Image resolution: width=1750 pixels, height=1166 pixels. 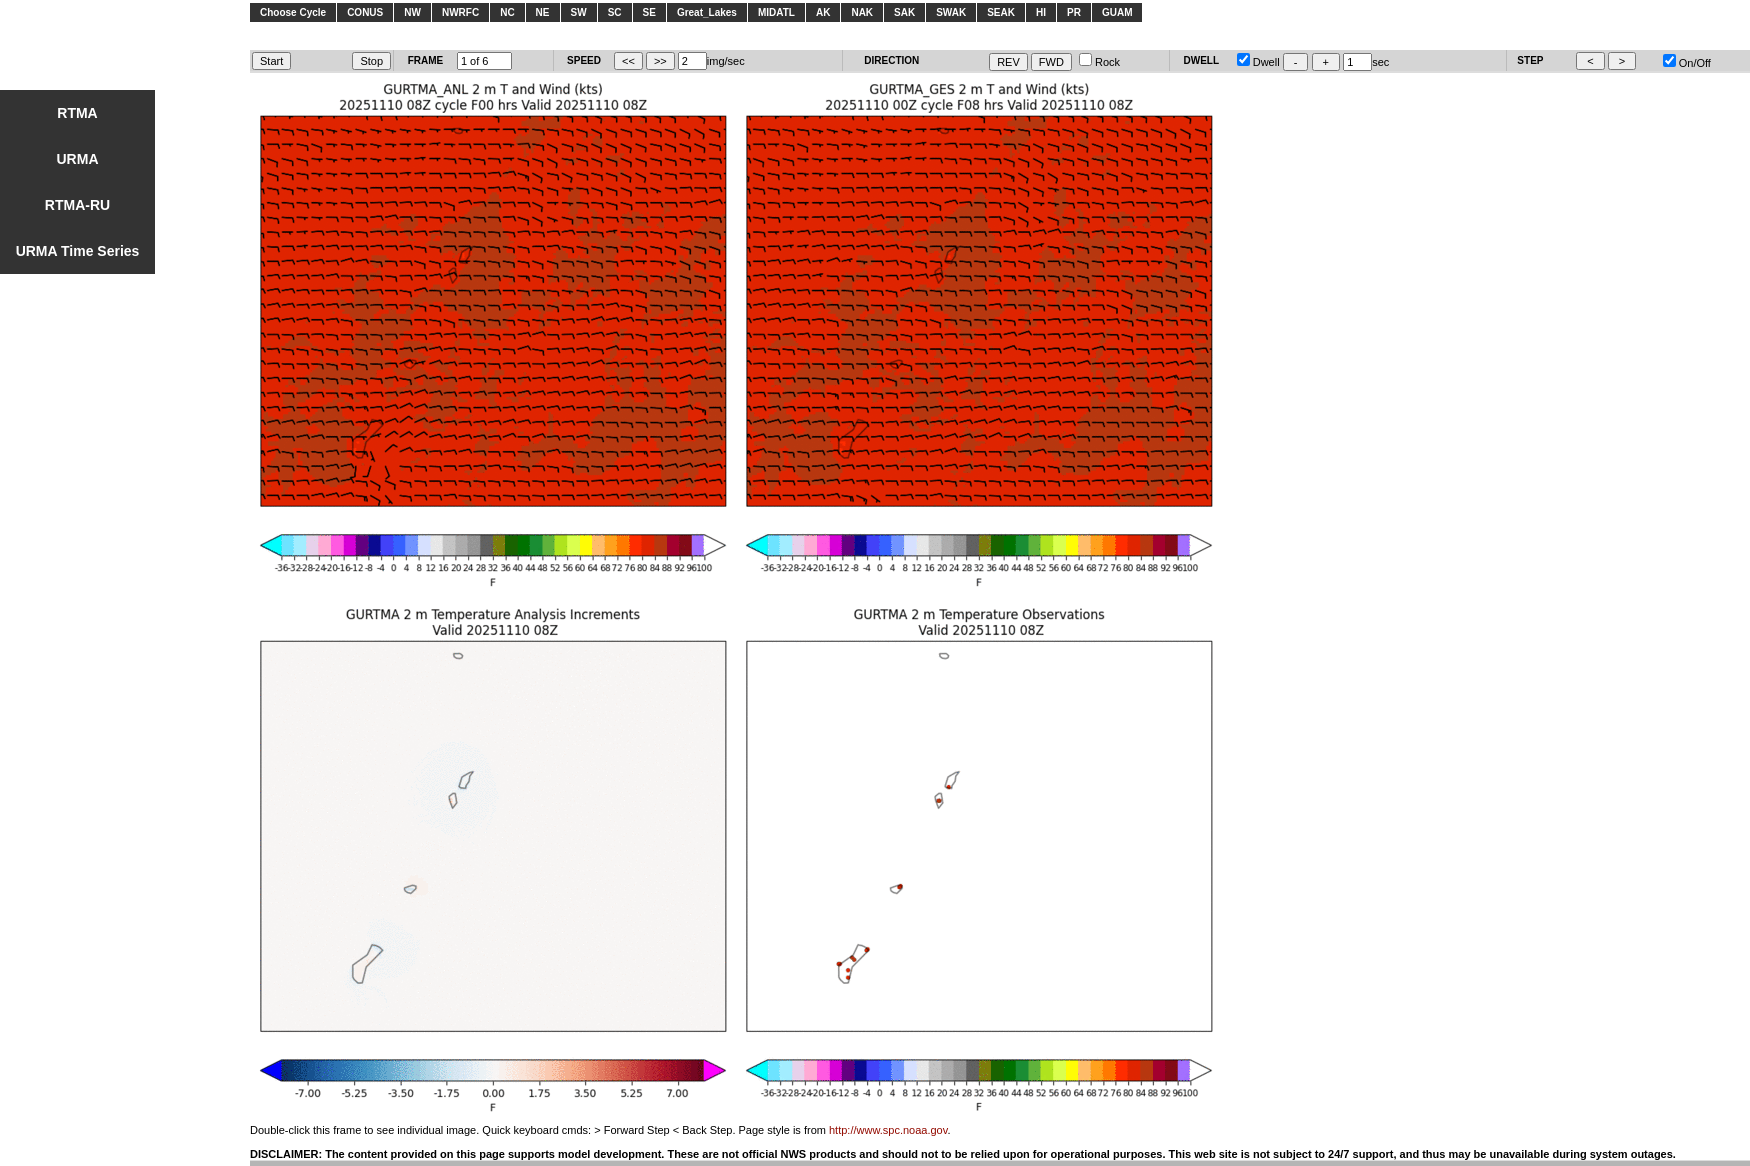 I want to click on On/Off, so click(x=1687, y=63).